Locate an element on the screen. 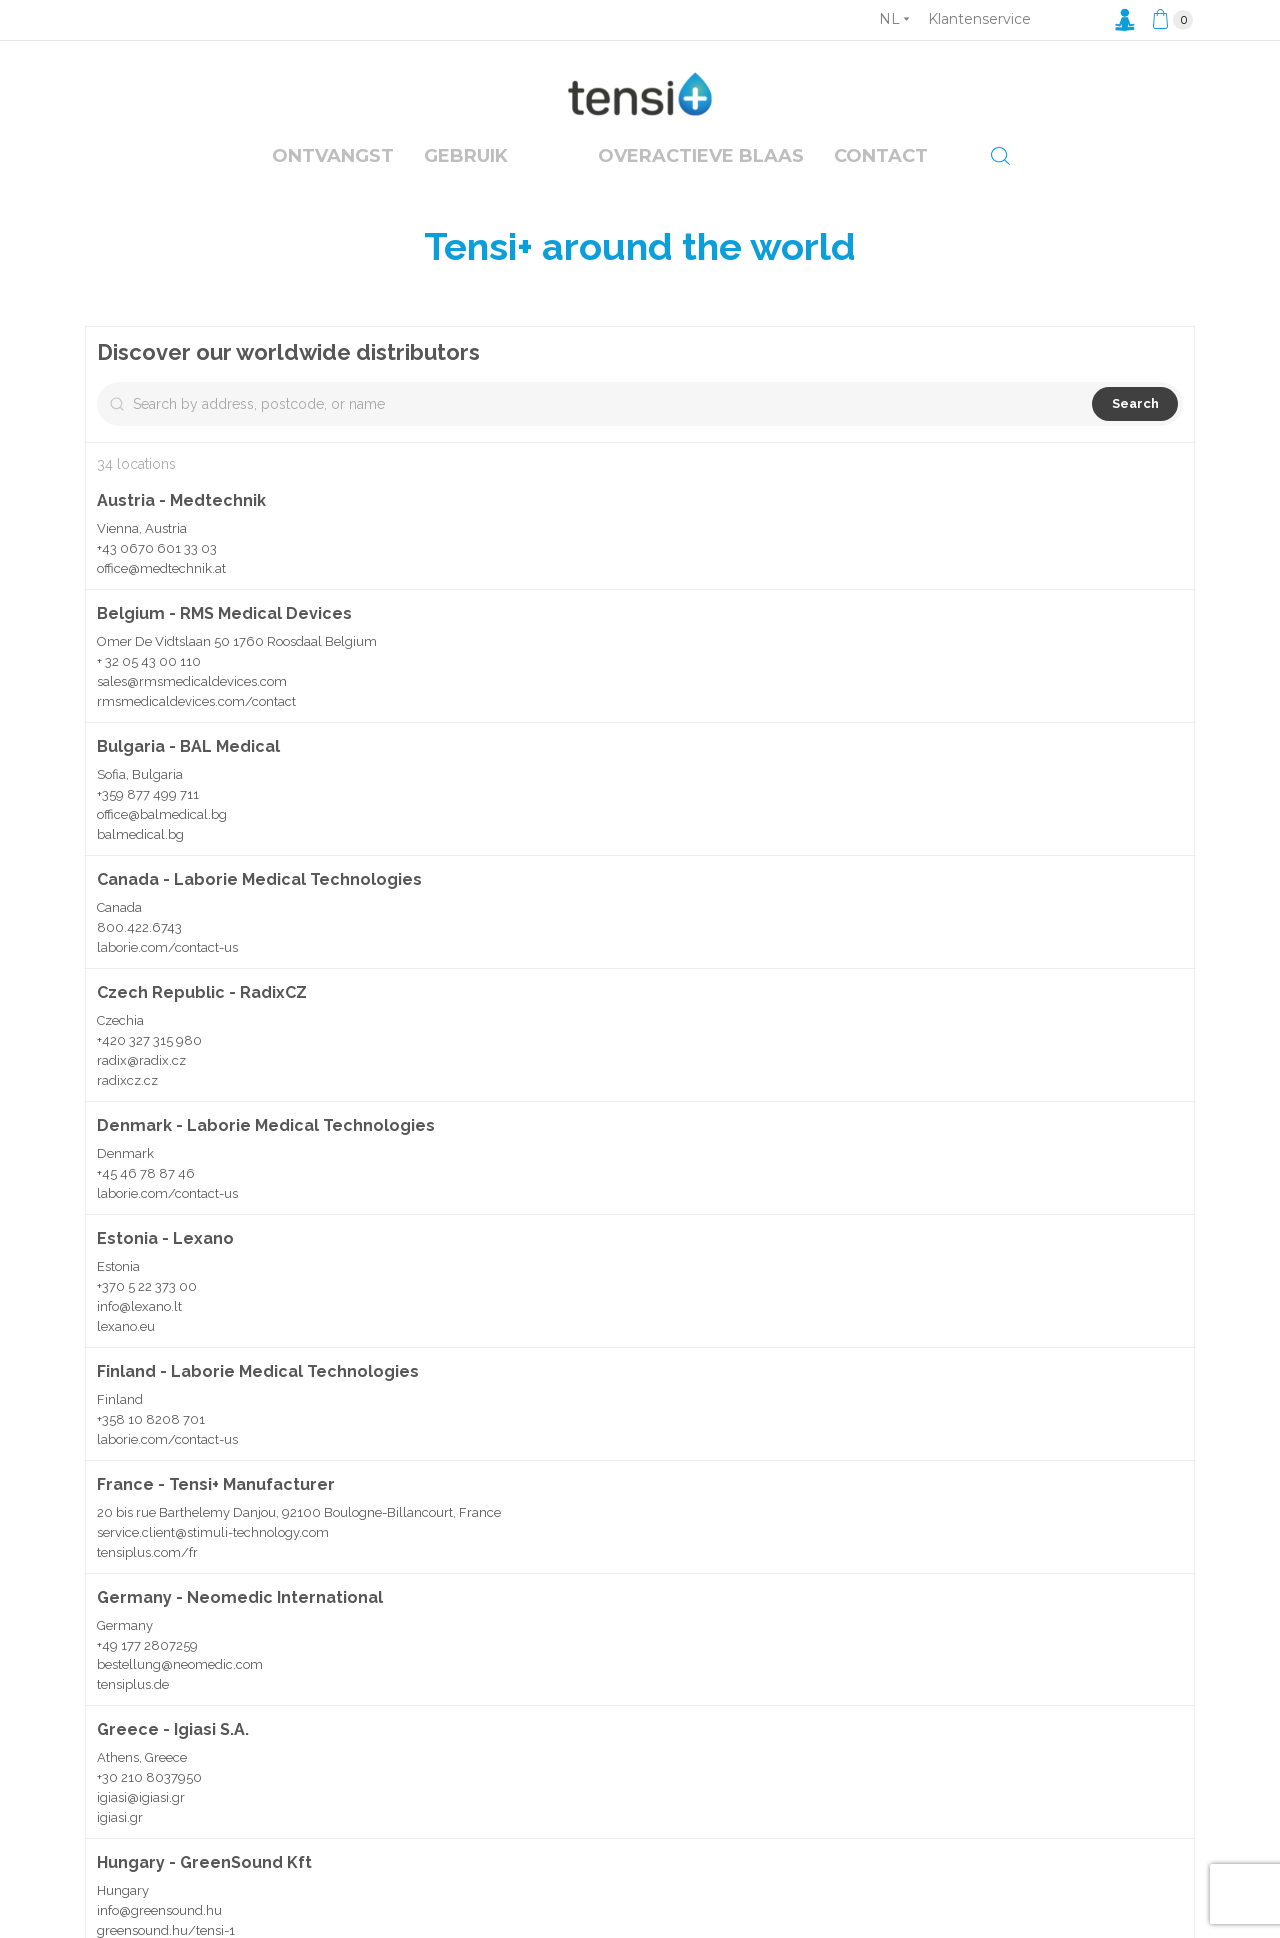  [Zoom in] is located at coordinates (1170, 350).